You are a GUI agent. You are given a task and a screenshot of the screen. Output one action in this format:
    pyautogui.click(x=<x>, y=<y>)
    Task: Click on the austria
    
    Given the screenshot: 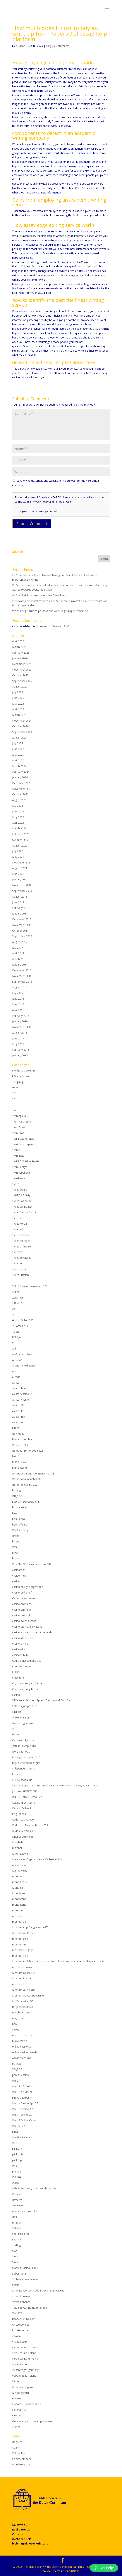 What is the action you would take?
    pyautogui.click(x=16, y=1377)
    